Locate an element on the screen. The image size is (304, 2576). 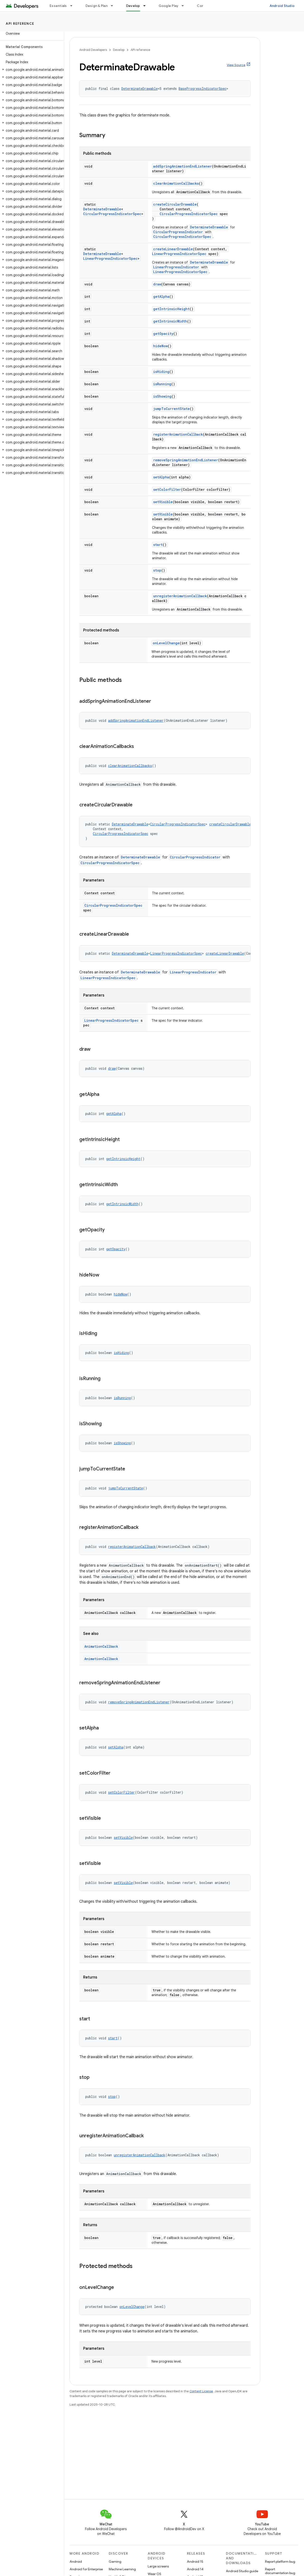
Android Studio guide is located at coordinates (242, 2571).